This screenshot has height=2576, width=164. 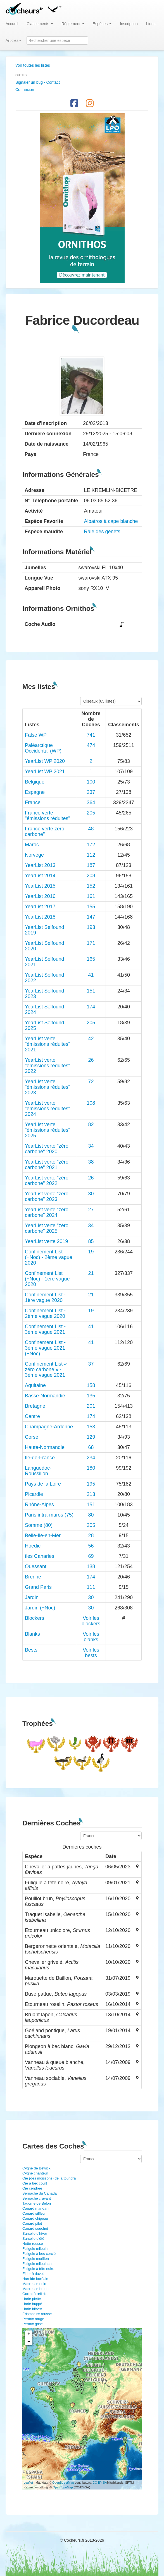 What do you see at coordinates (40, 1457) in the screenshot?
I see `Île-de-France` at bounding box center [40, 1457].